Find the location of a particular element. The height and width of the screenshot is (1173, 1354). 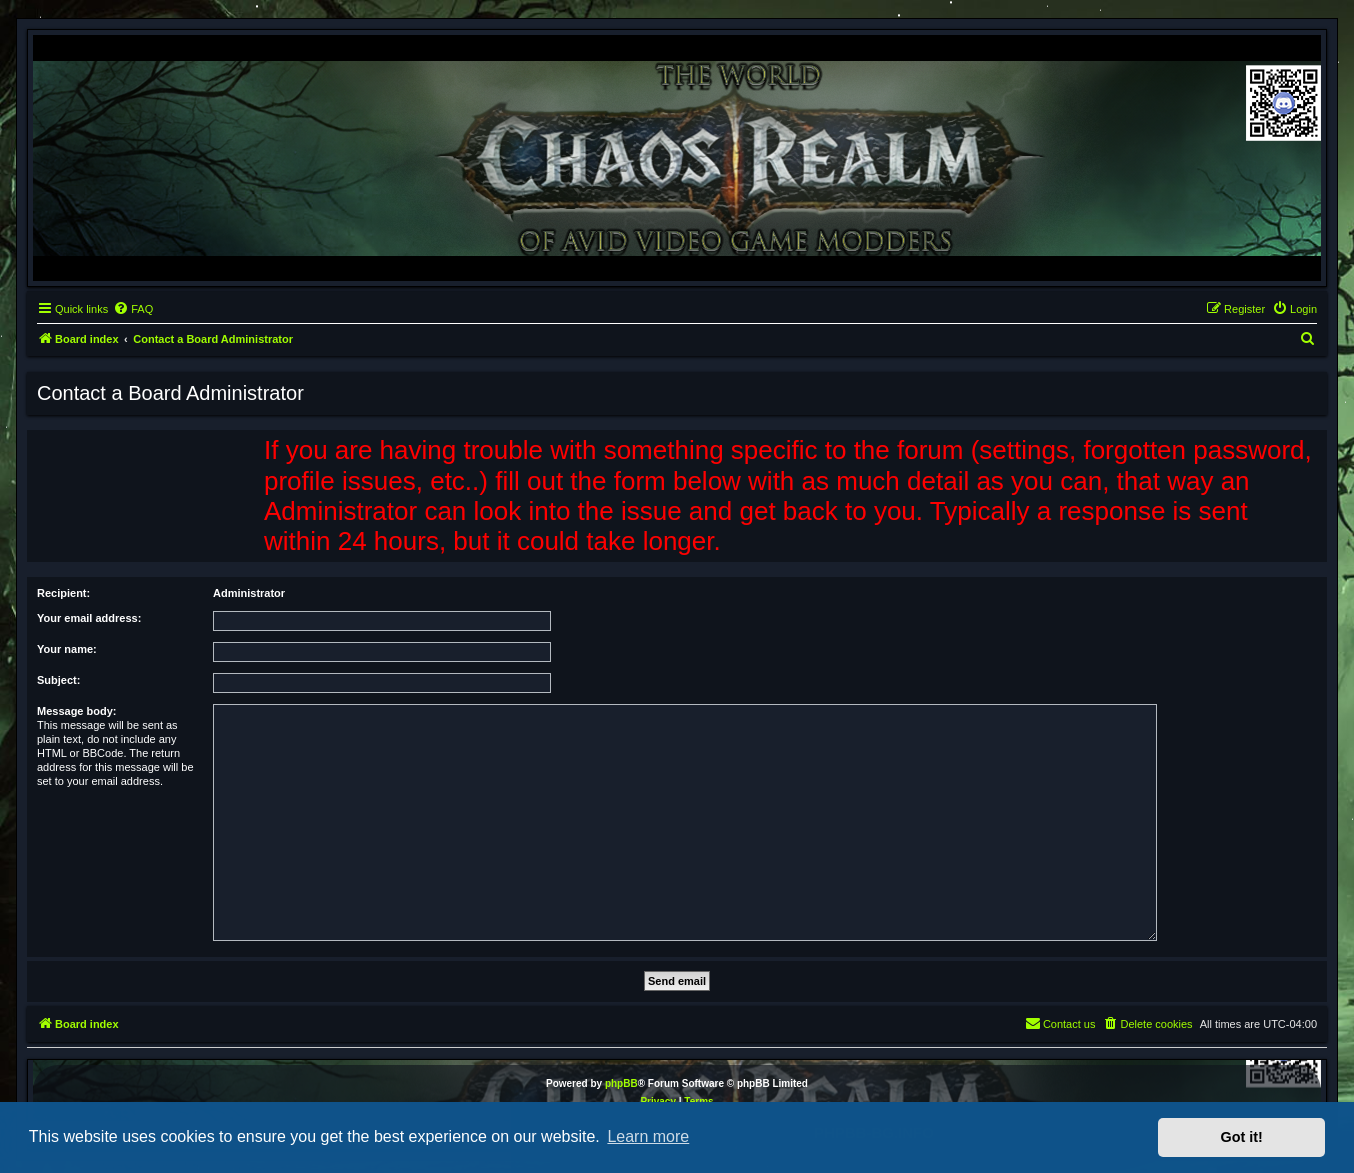

Recipient: is located at coordinates (63, 593).